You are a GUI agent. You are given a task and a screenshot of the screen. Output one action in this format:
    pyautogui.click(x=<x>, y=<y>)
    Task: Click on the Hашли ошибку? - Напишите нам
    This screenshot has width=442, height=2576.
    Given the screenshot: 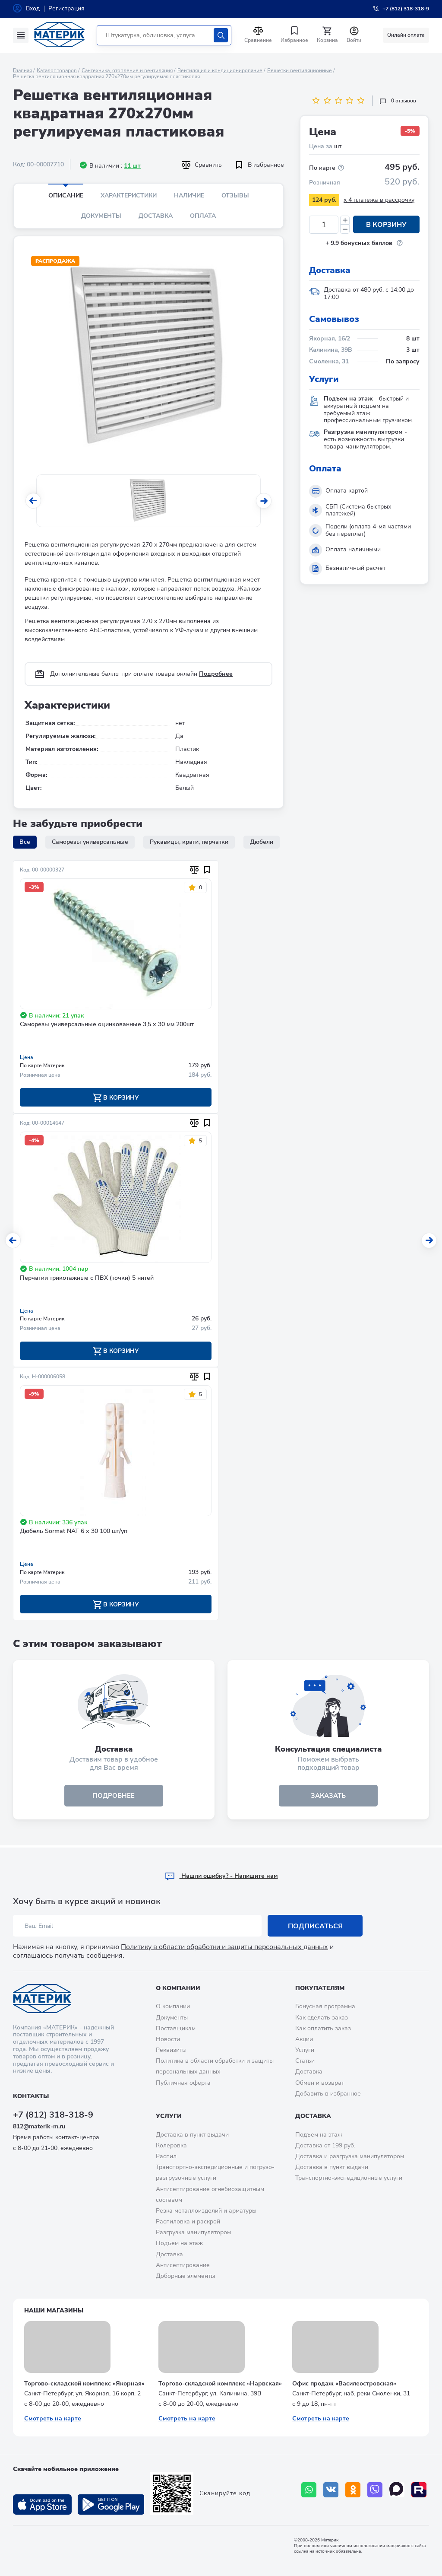 What is the action you would take?
    pyautogui.click(x=221, y=1876)
    